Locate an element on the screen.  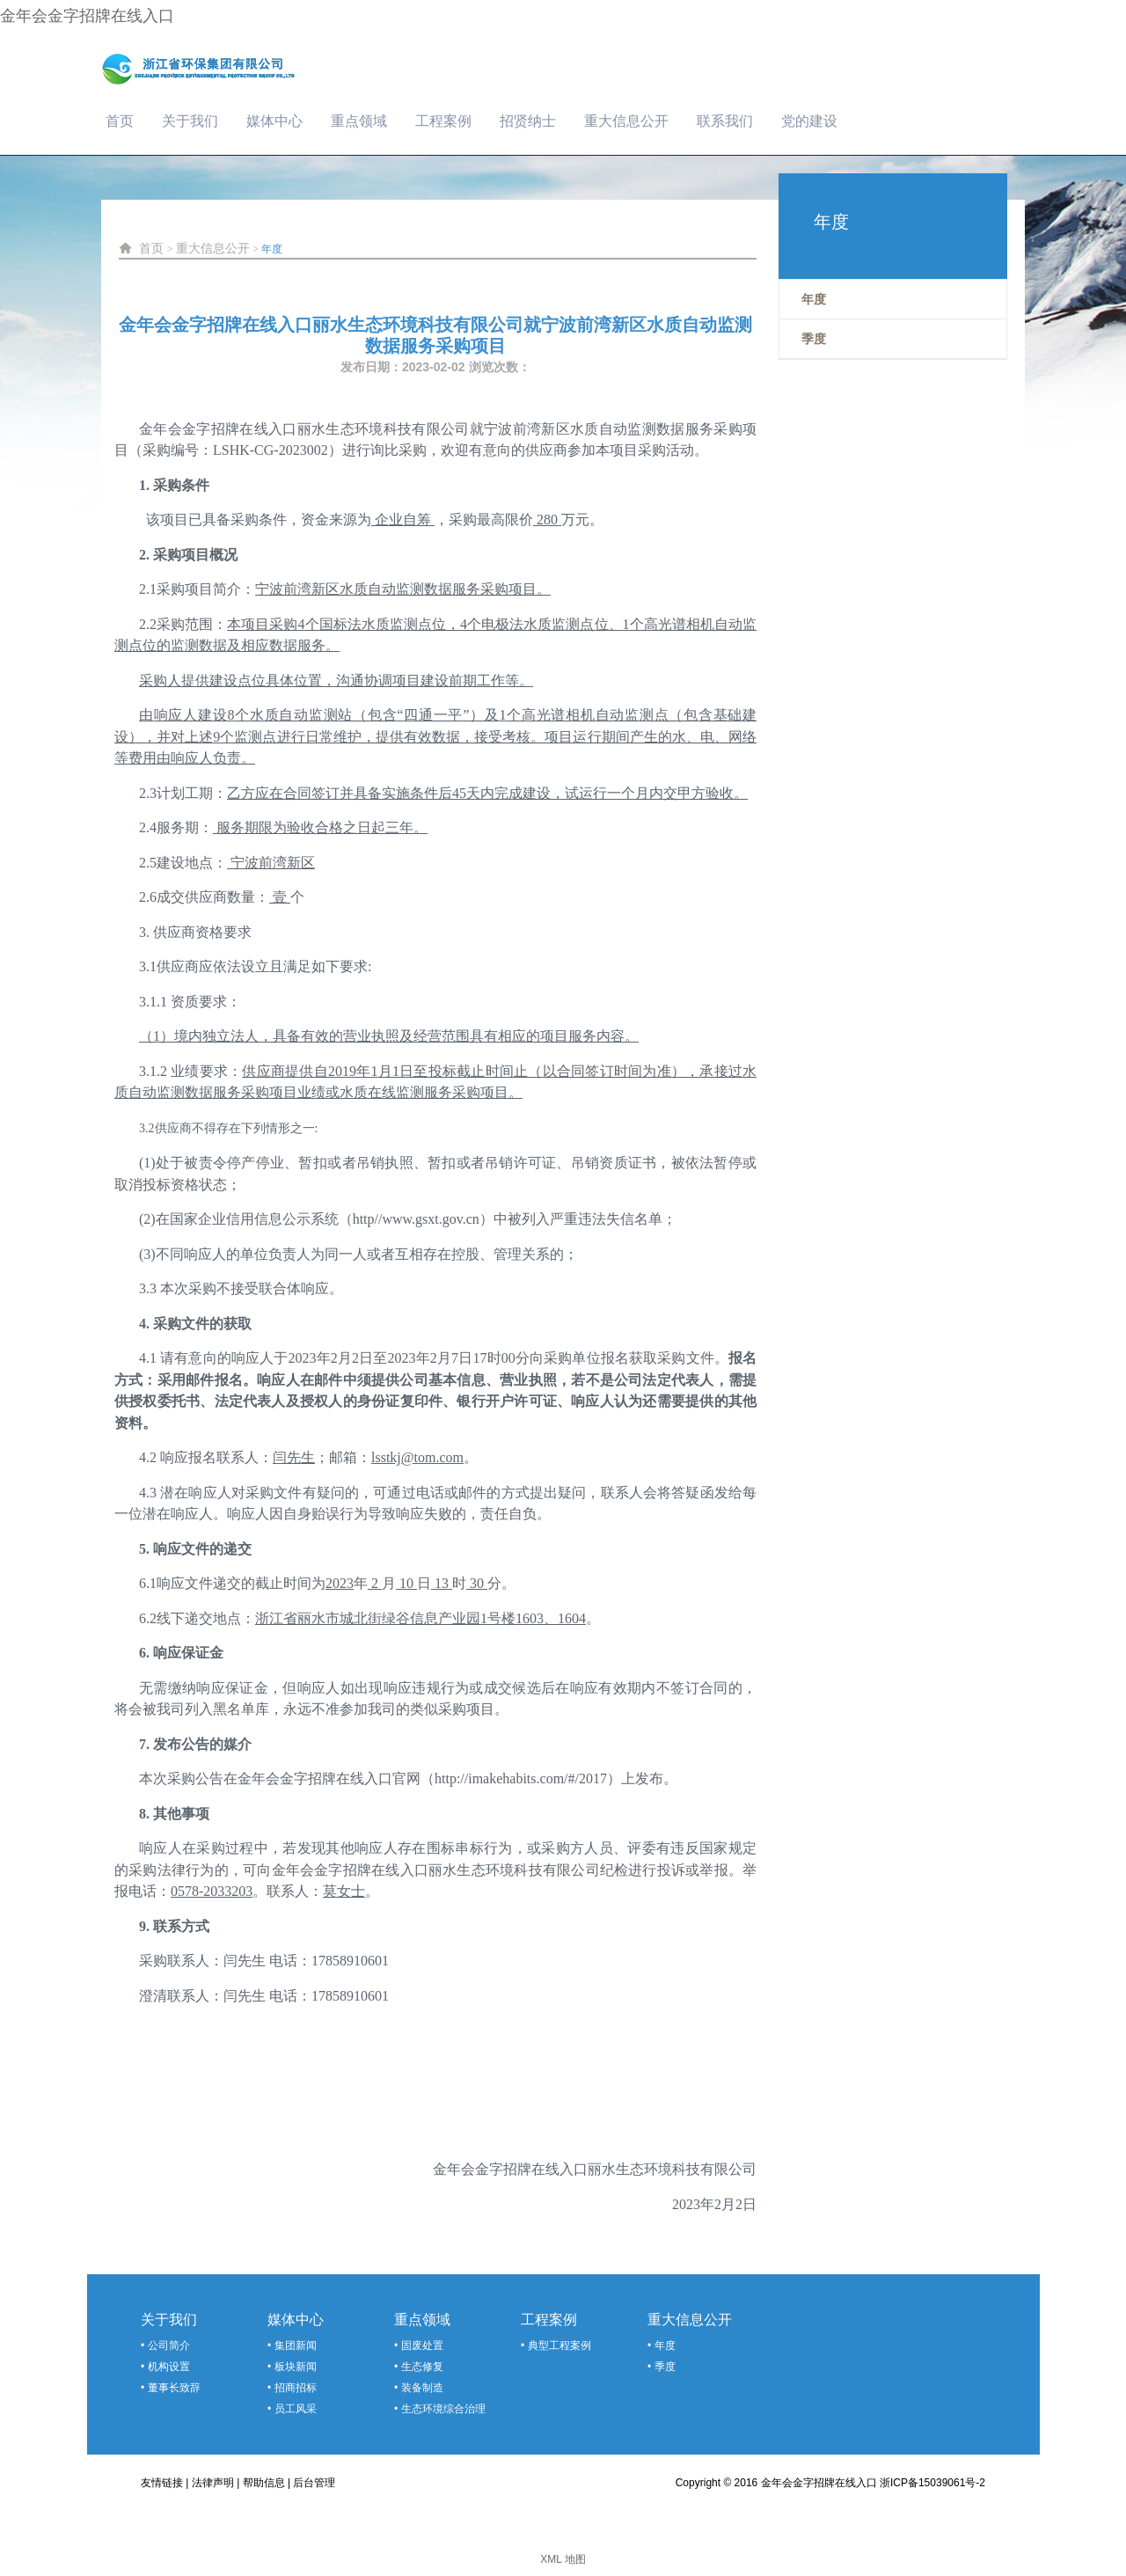
机构设置 is located at coordinates (169, 2366).